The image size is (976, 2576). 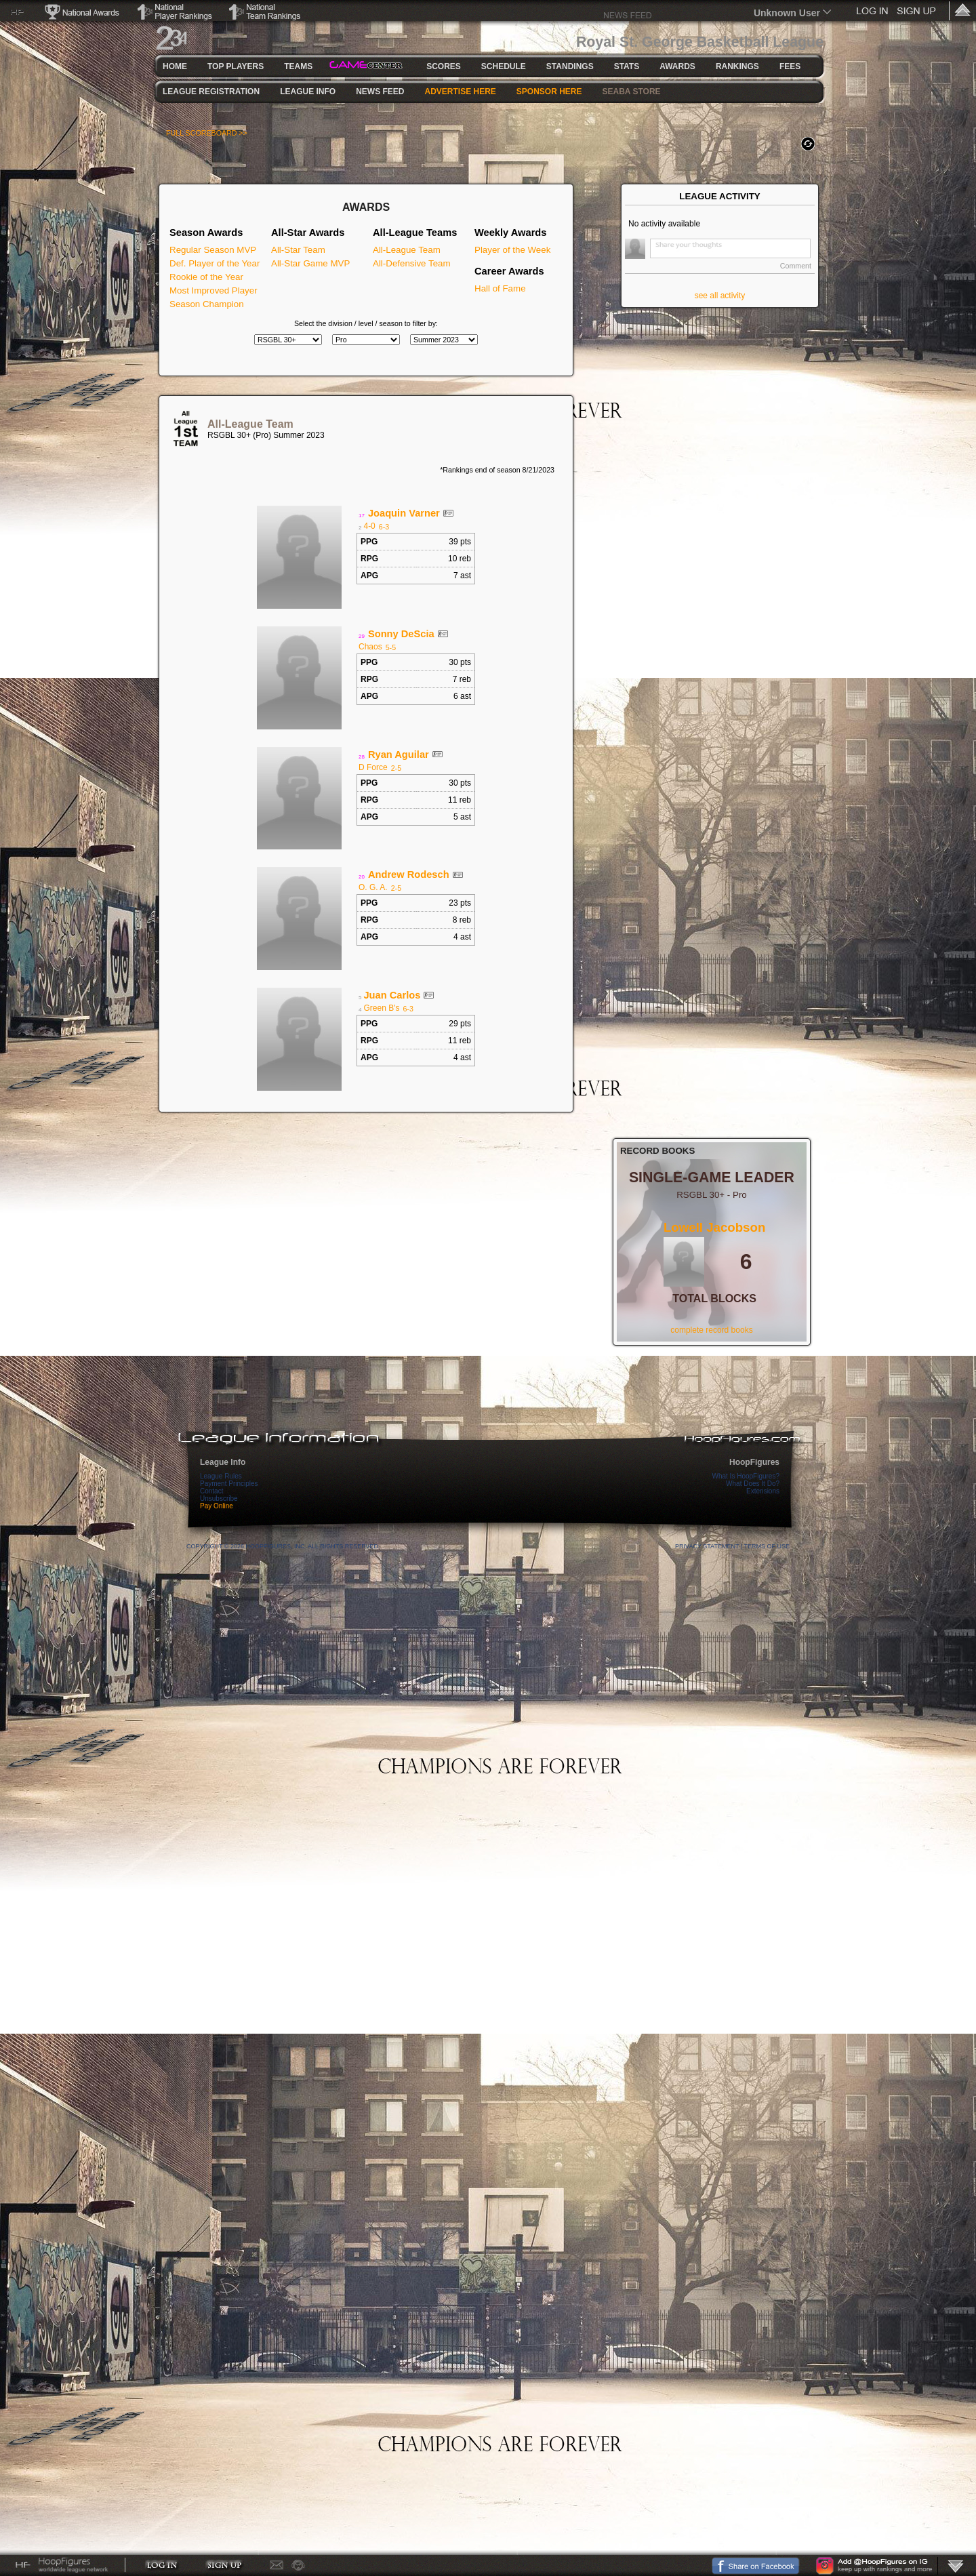 What do you see at coordinates (720, 295) in the screenshot?
I see `see all activity` at bounding box center [720, 295].